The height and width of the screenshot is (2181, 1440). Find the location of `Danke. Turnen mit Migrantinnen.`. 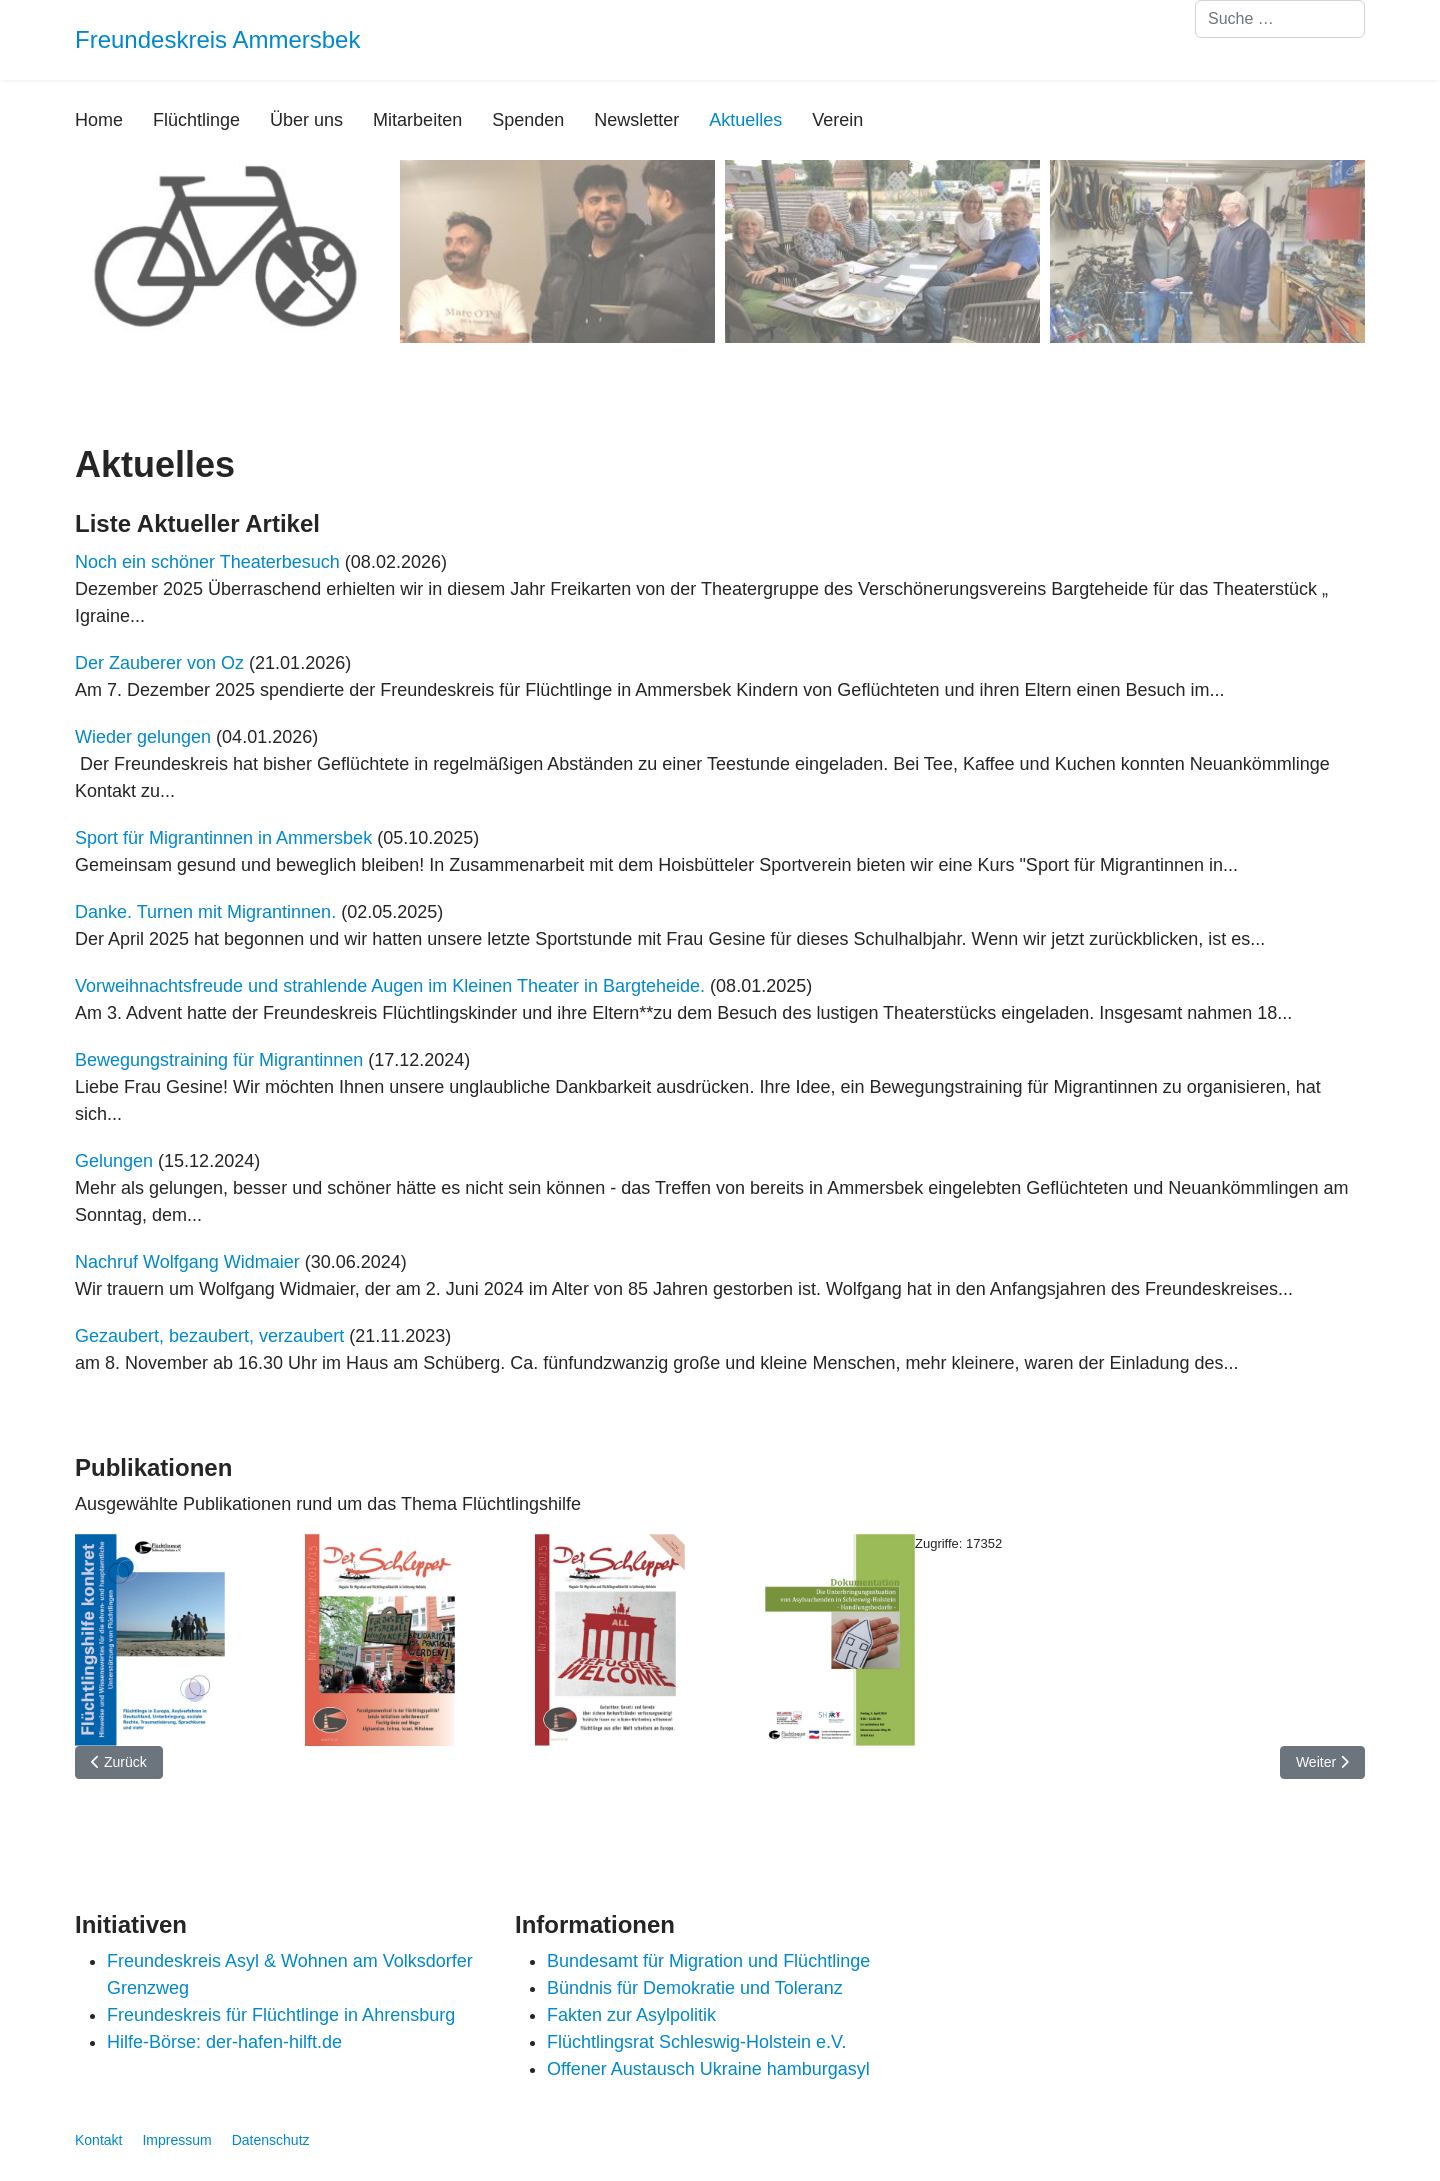

Danke. Turnen mit Migrantinnen. is located at coordinates (205, 912).